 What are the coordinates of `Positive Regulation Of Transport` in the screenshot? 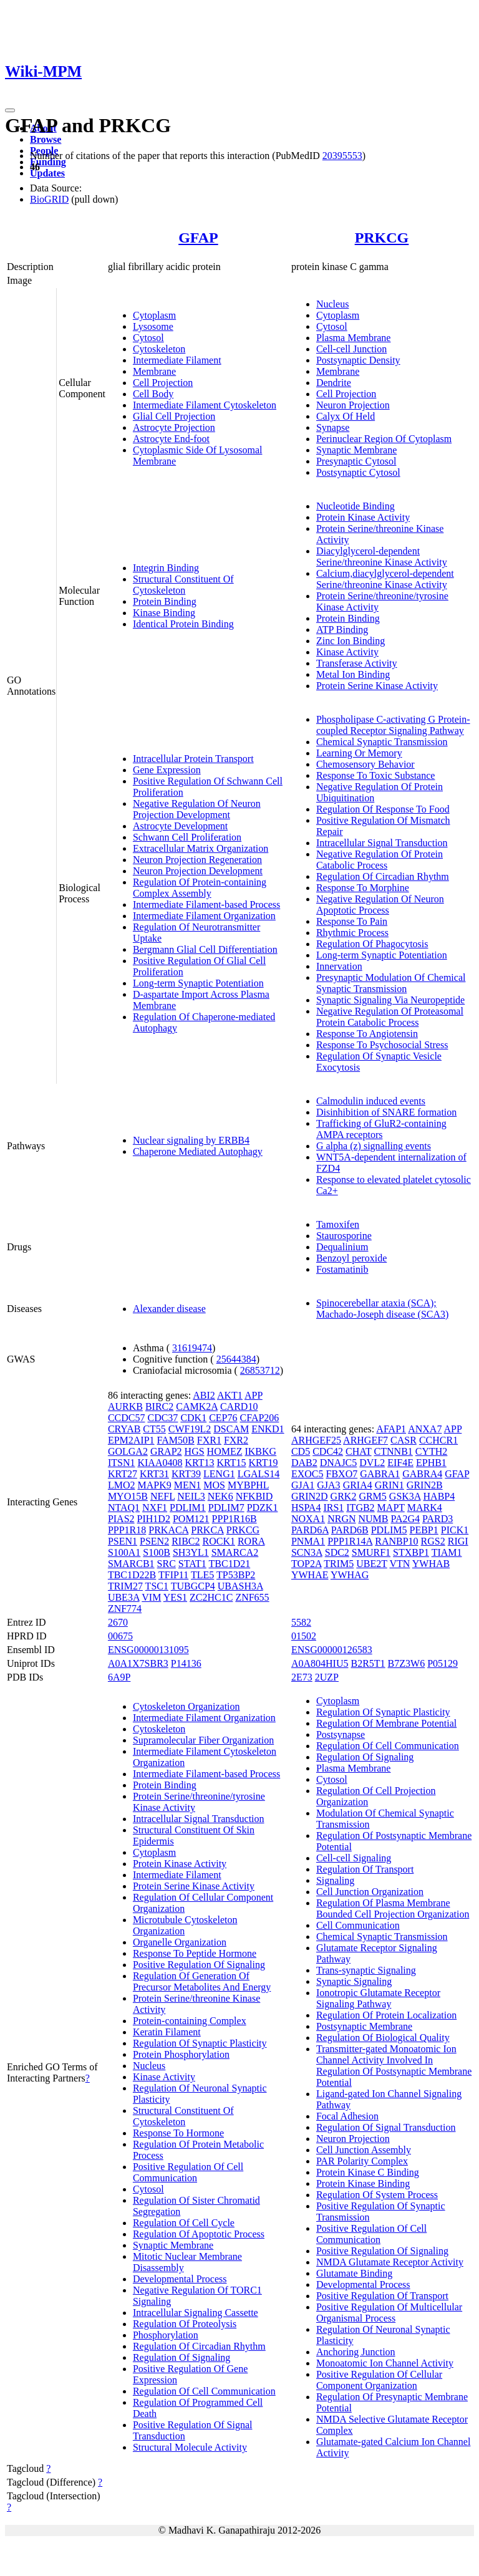 It's located at (382, 2295).